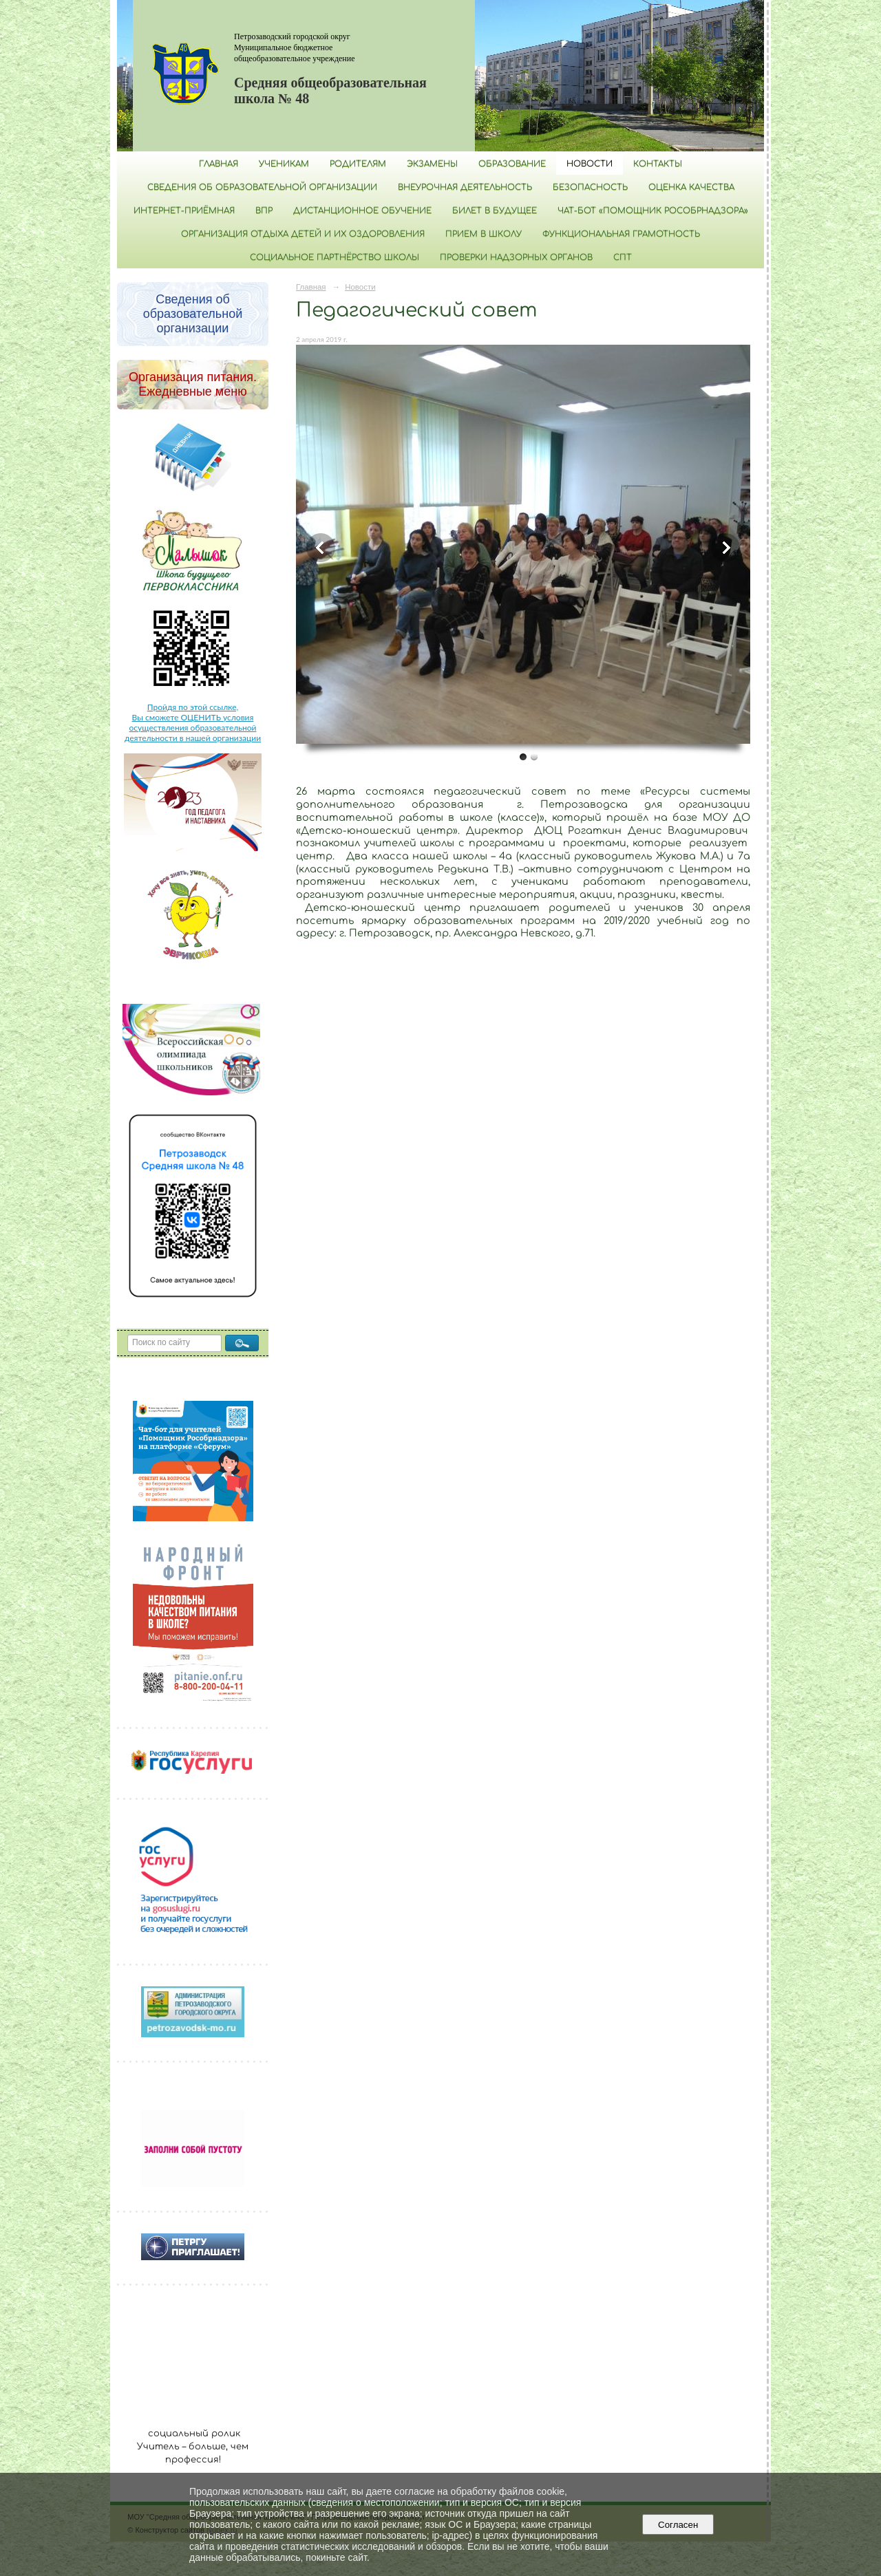 The height and width of the screenshot is (2576, 881). I want to click on БЕЗОПАСНОСТЬ, so click(590, 187).